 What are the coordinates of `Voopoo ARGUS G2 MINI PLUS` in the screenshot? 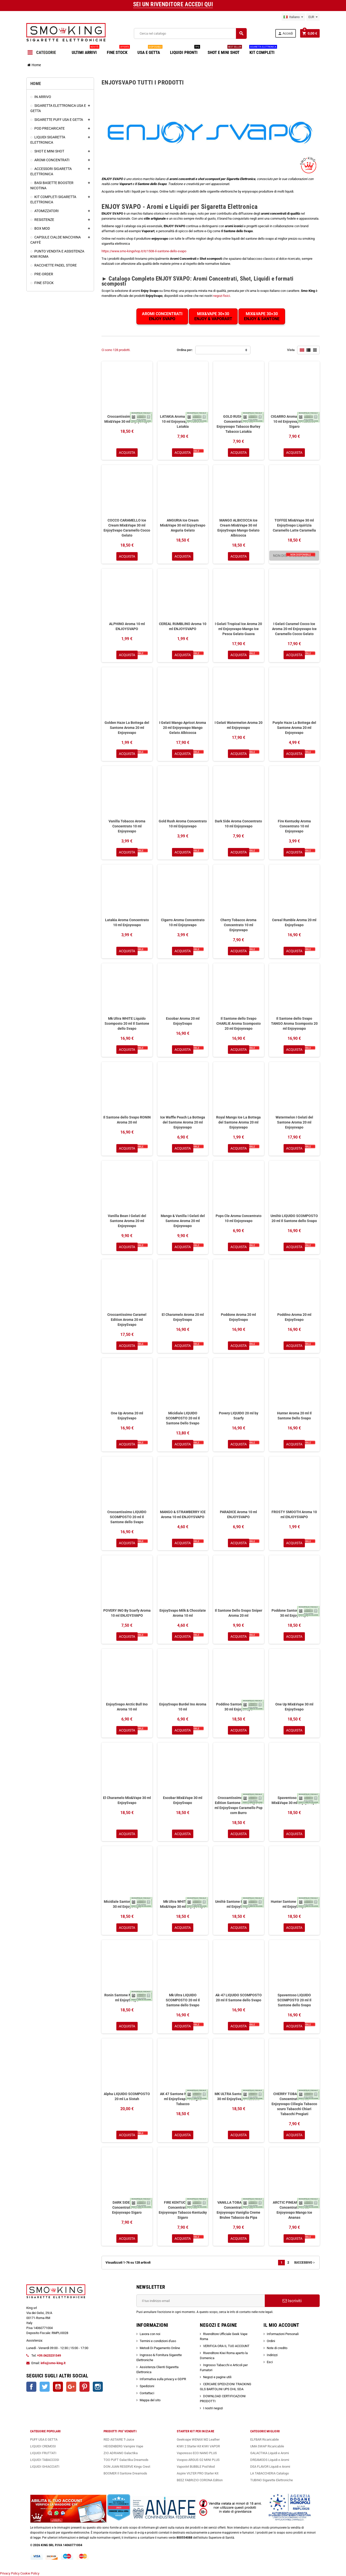 It's located at (198, 2460).